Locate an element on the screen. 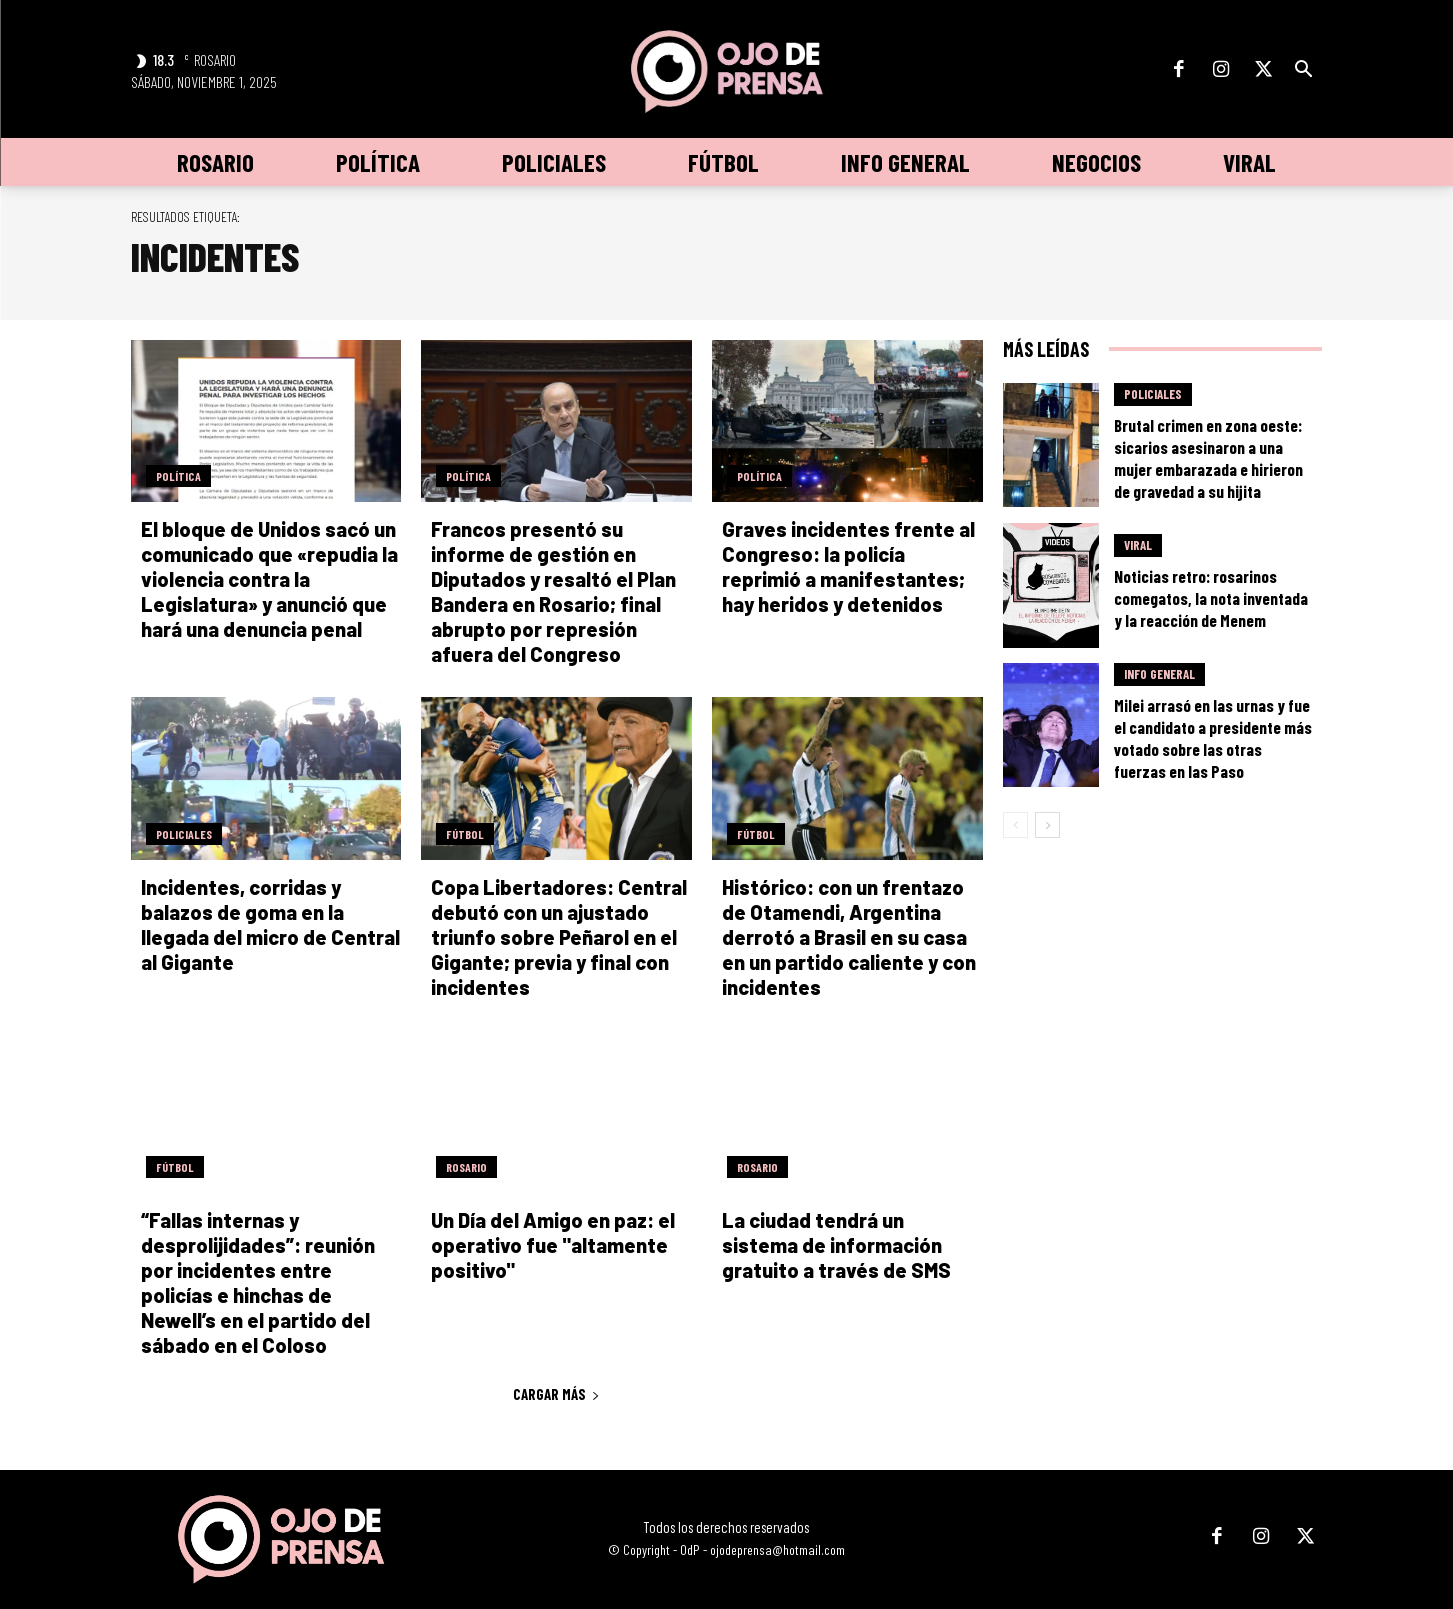  Graves incidentes frente al Congreso: la policía reprimió a manifestantes; hay heridos y detenidos is located at coordinates (848, 566).